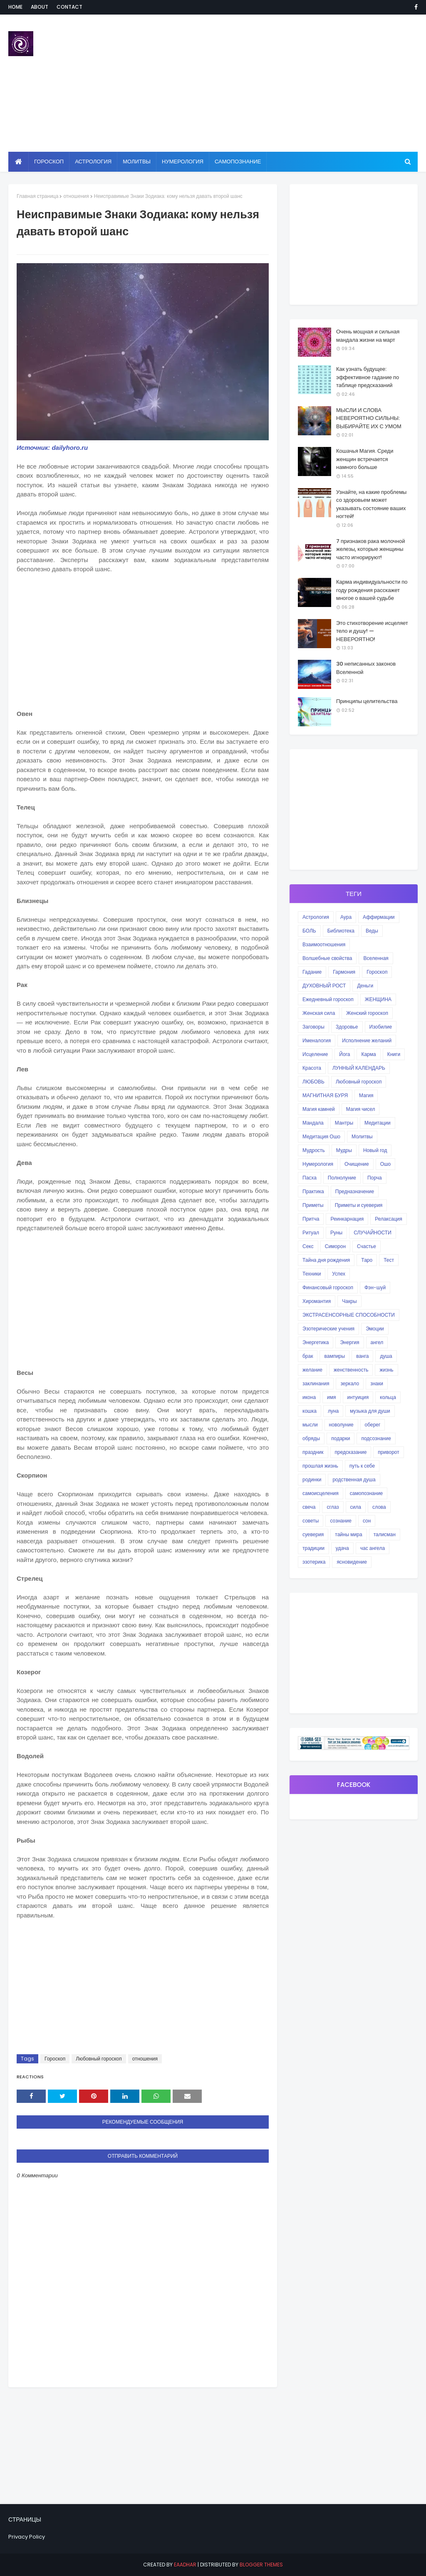 This screenshot has height=2576, width=426. Describe the element at coordinates (313, 1452) in the screenshot. I see `праздник` at that location.